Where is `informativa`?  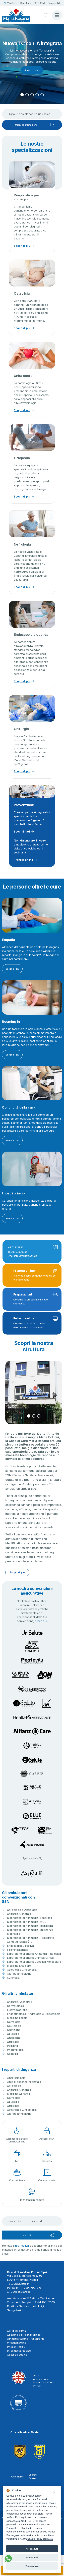
informativa is located at coordinates (22, 2245).